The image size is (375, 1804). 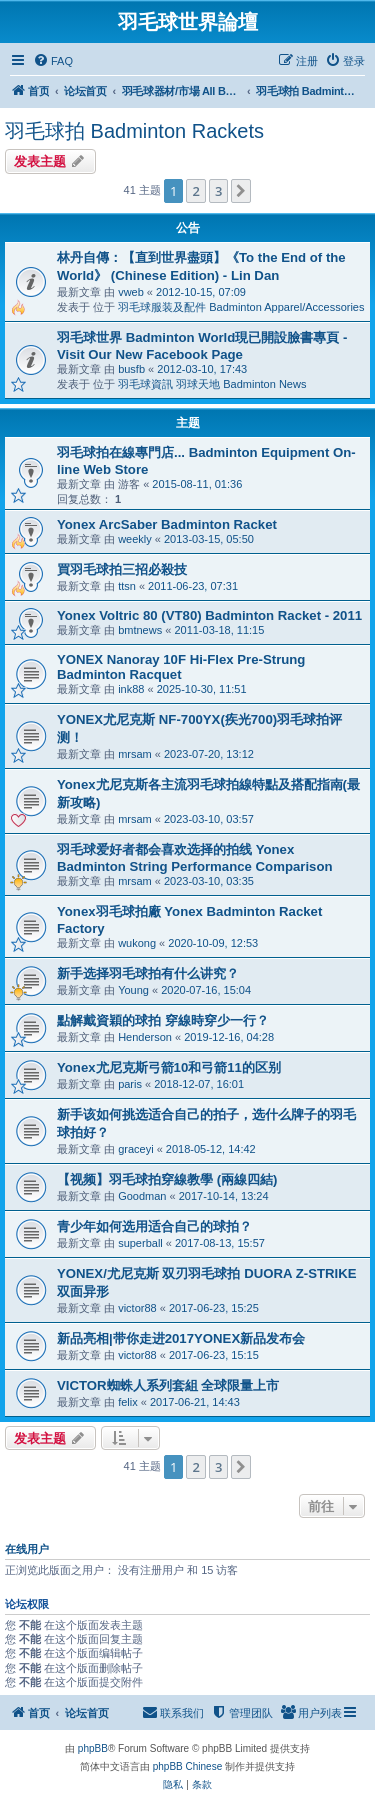 I want to click on Yonex ArcSaber Badminton Racket, so click(x=167, y=524).